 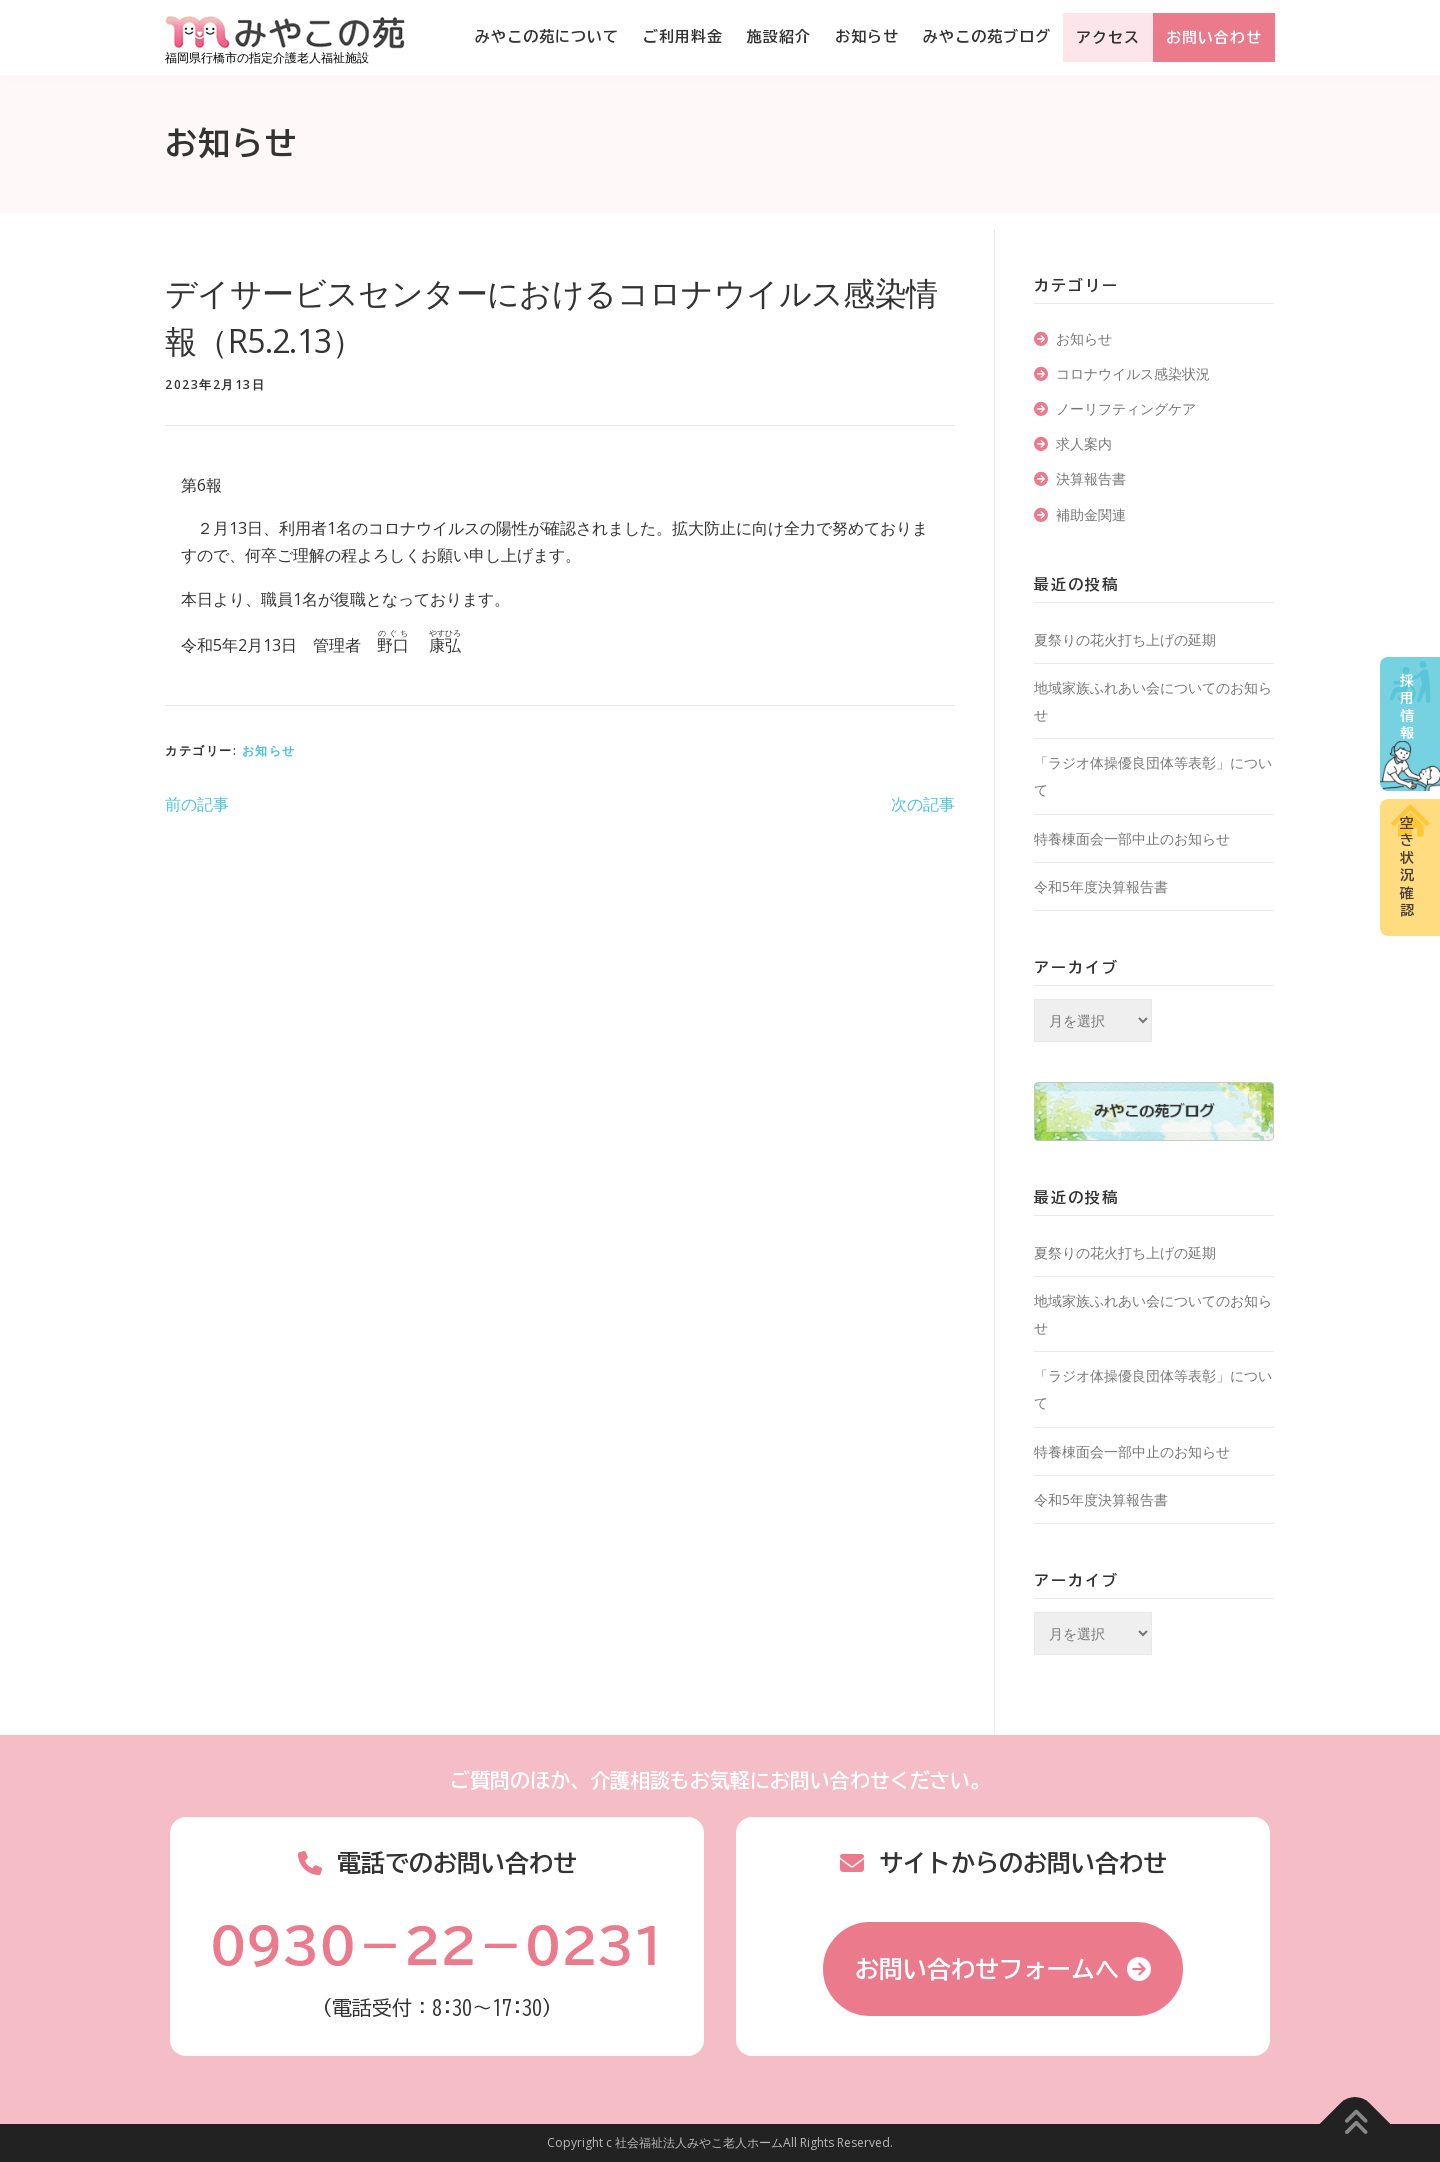 I want to click on 採用情報, so click(x=1407, y=707).